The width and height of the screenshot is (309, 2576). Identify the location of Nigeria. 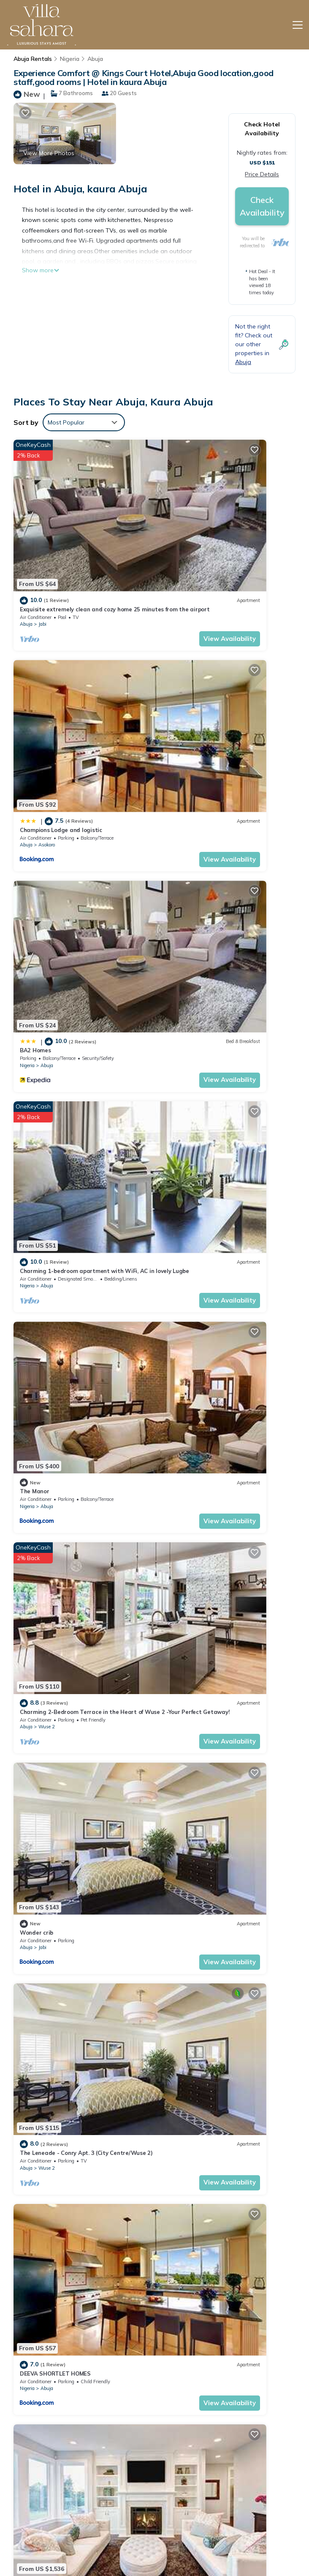
(69, 59).